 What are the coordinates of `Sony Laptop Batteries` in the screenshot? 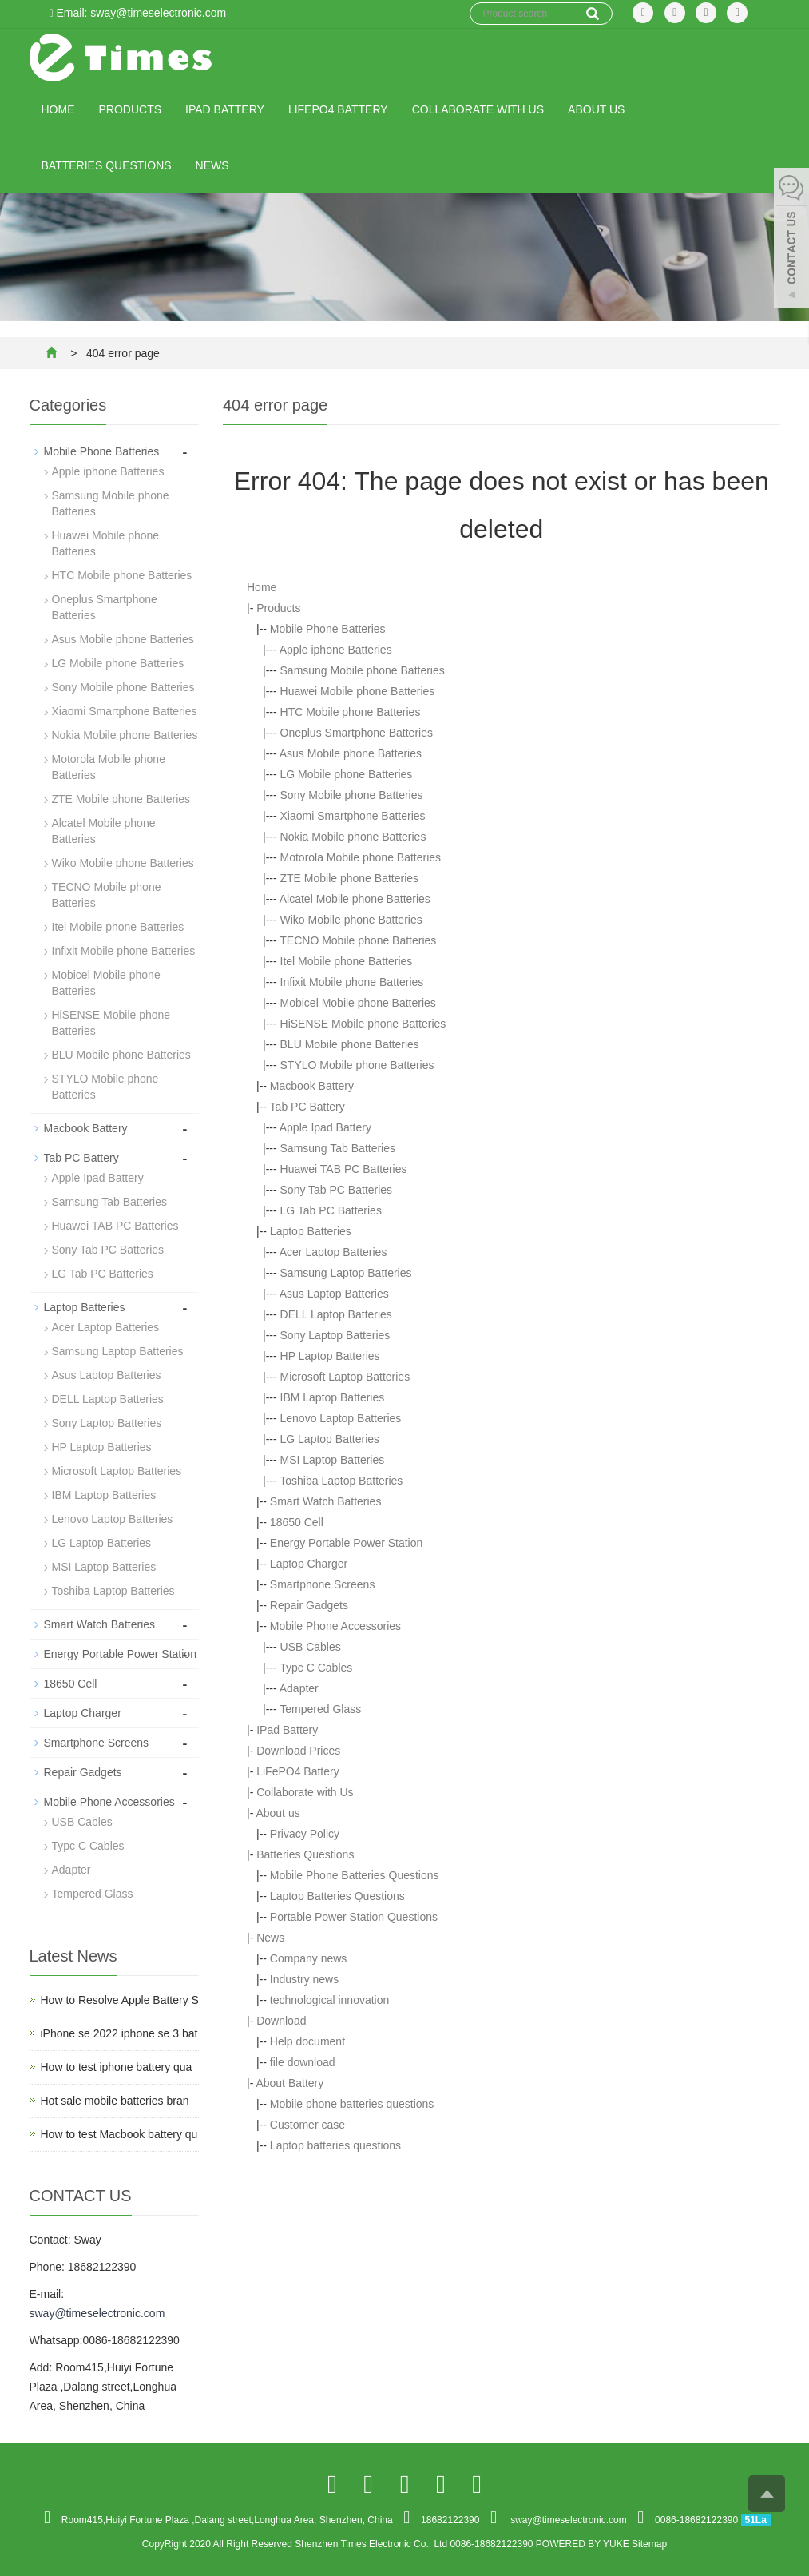 It's located at (335, 1335).